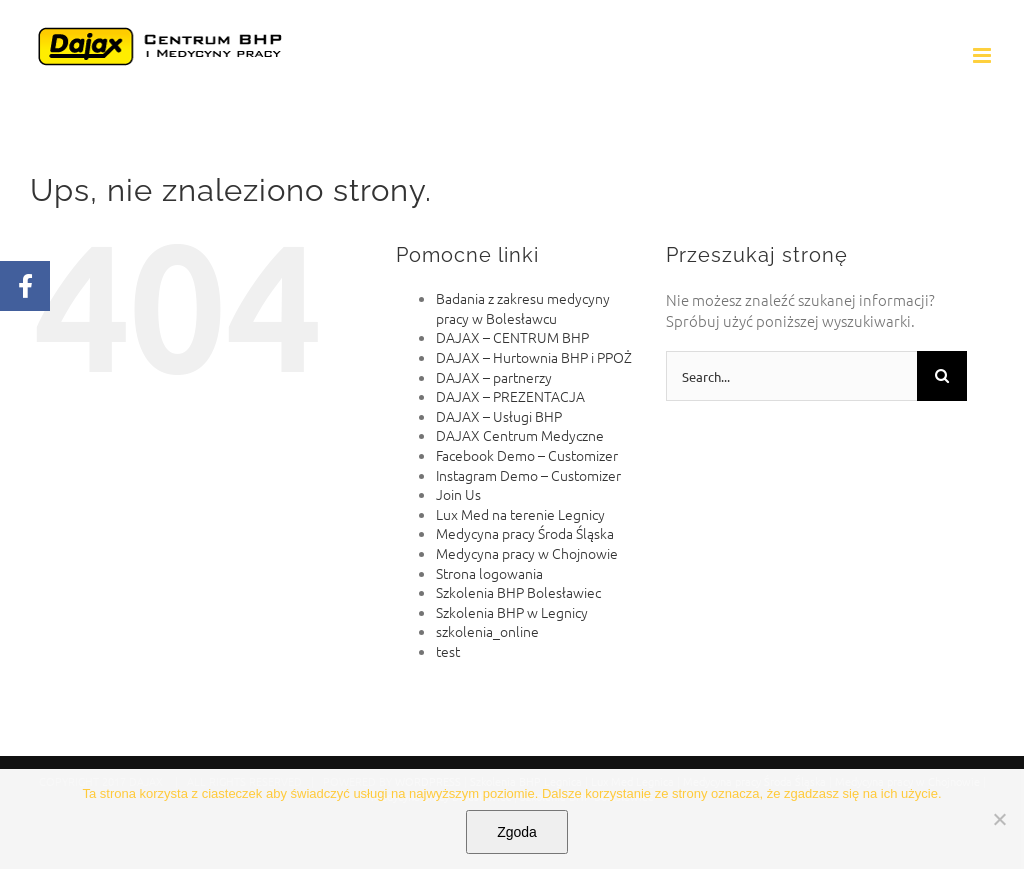 This screenshot has height=869, width=1024. I want to click on Szkolenia BHP Bolesławiec, so click(518, 592).